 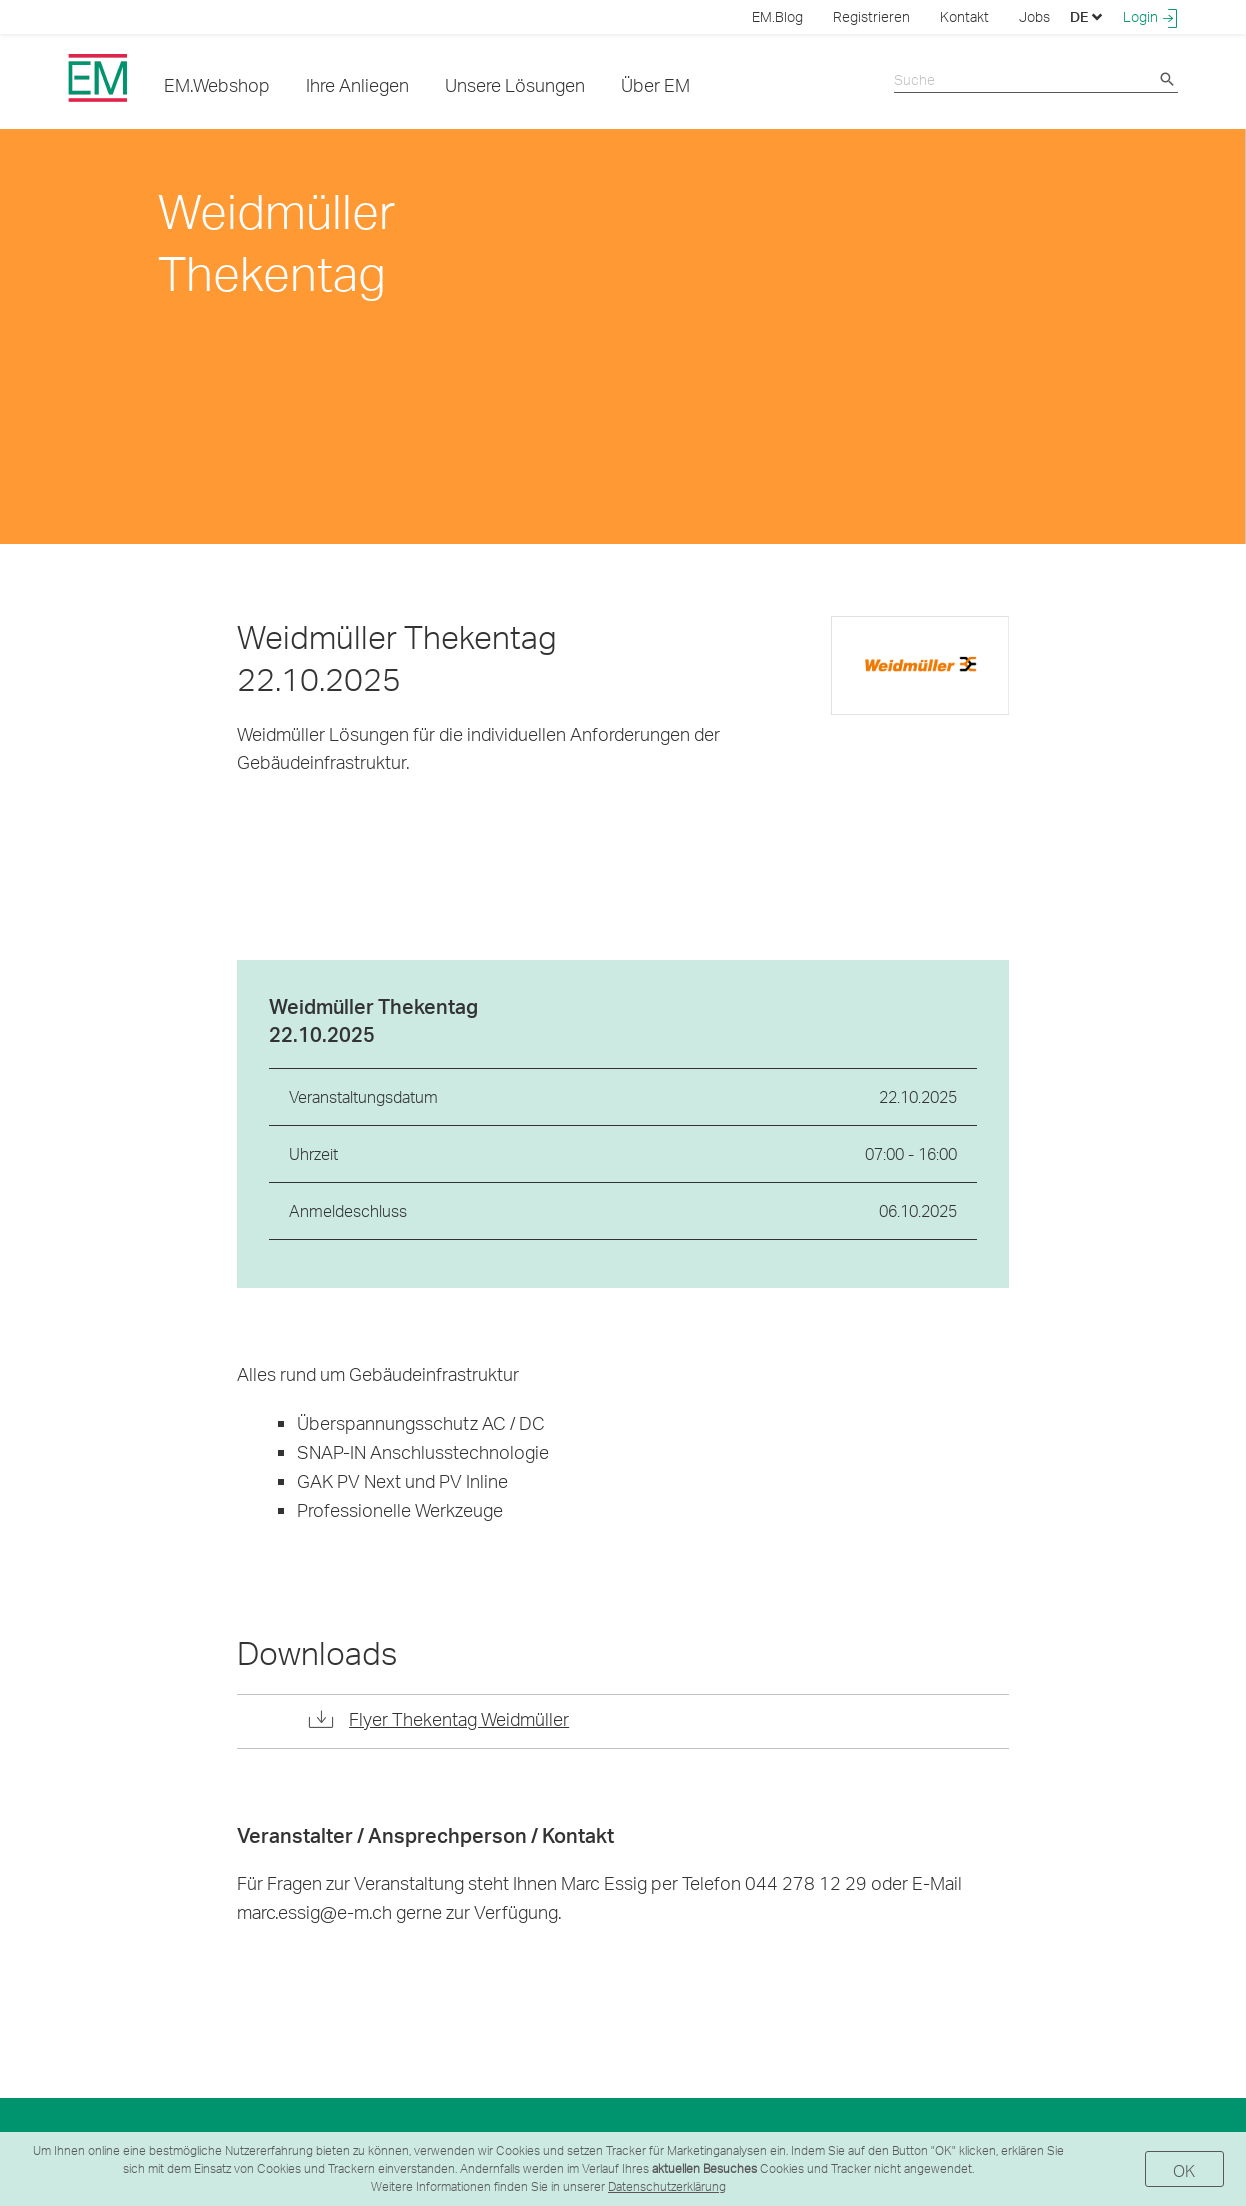 I want to click on EM.Webshop, so click(x=217, y=84).